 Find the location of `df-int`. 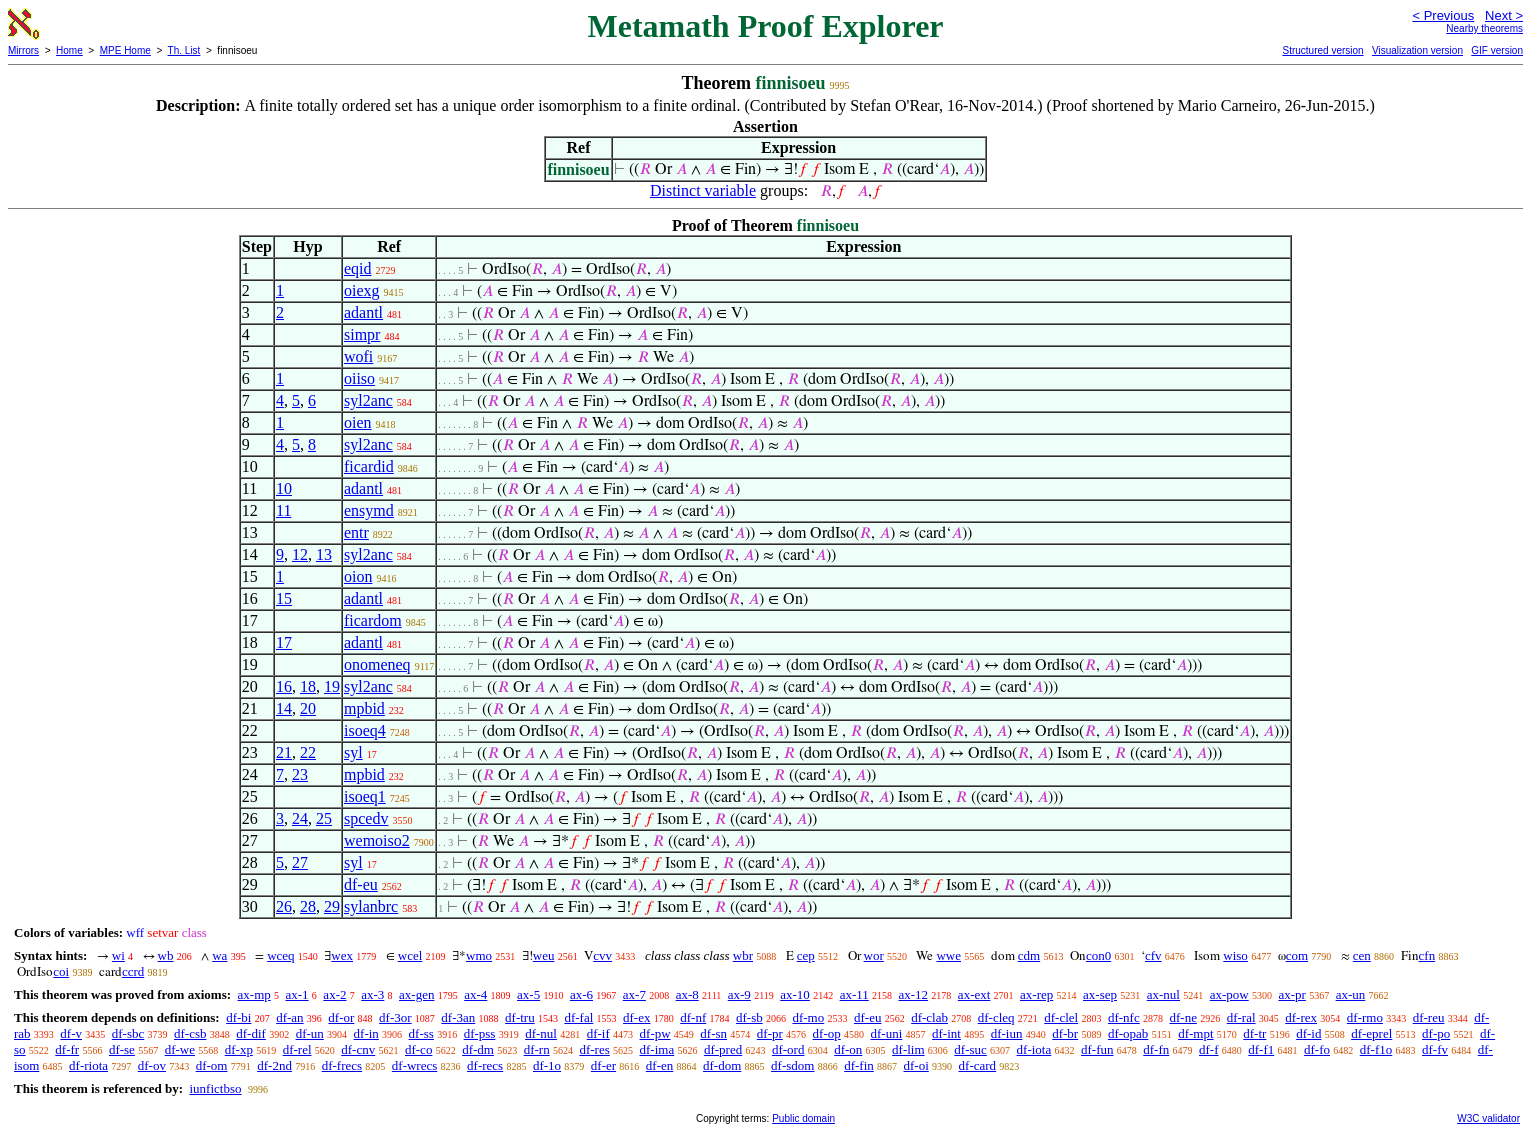

df-int is located at coordinates (946, 1033).